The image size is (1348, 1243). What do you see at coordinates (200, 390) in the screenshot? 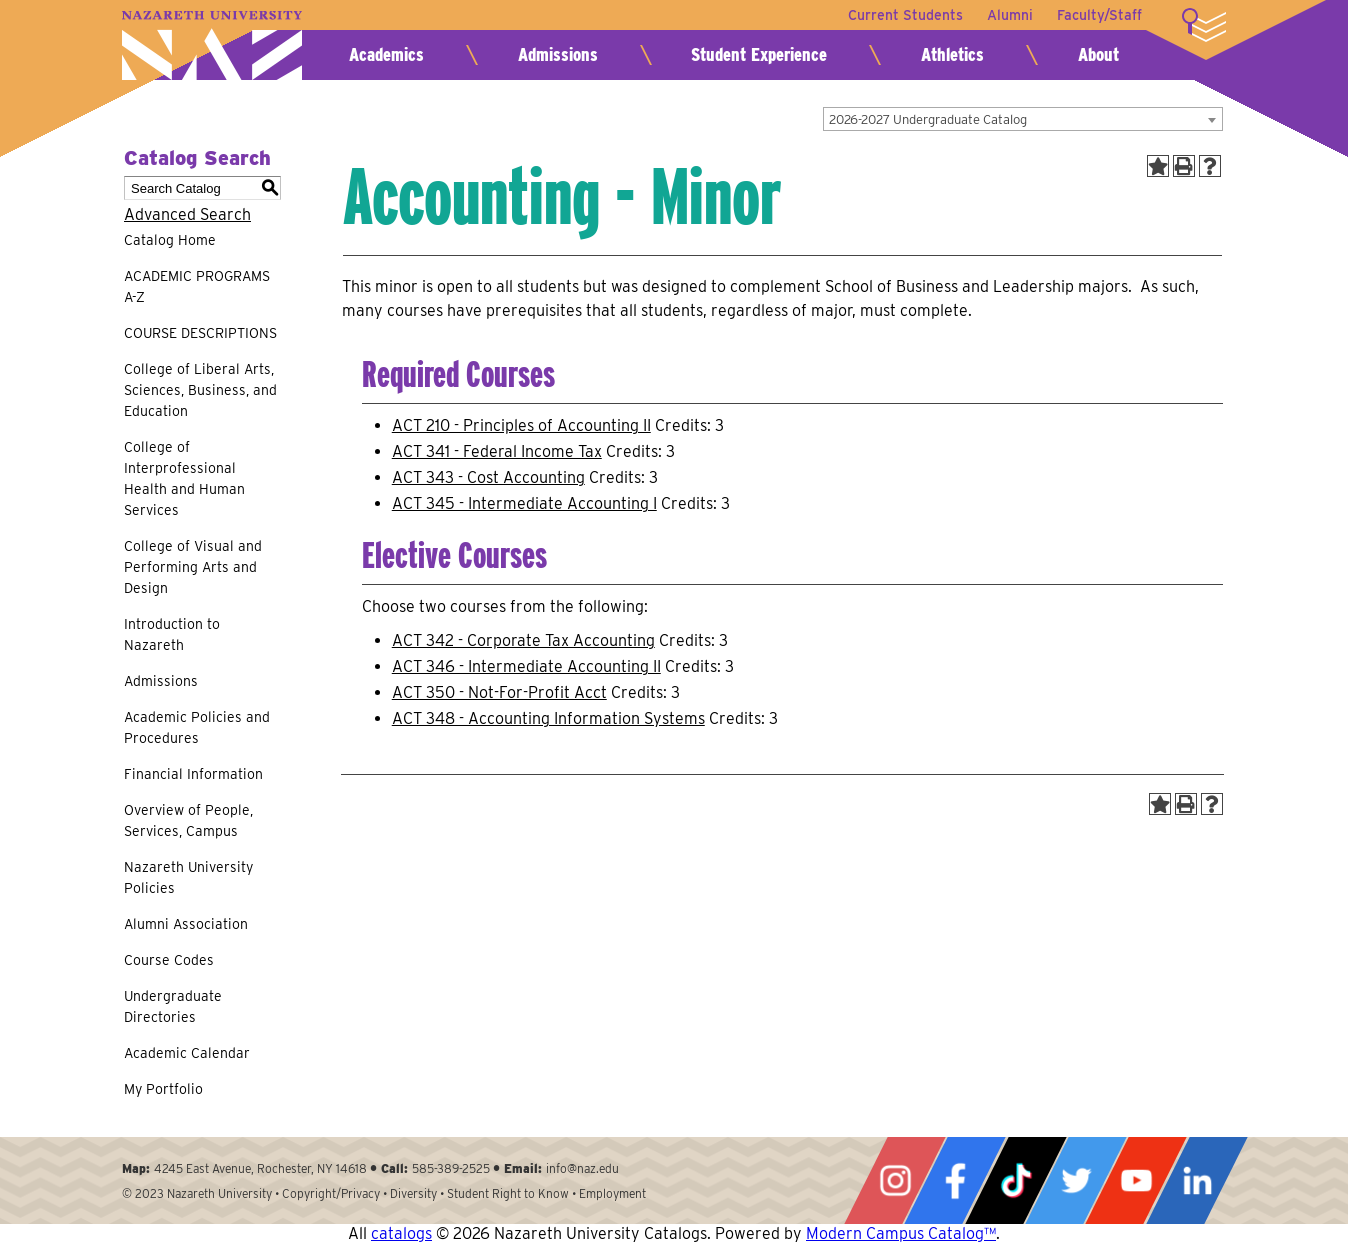
I see `College of Liberal Arts, Sciences, Business, and Education` at bounding box center [200, 390].